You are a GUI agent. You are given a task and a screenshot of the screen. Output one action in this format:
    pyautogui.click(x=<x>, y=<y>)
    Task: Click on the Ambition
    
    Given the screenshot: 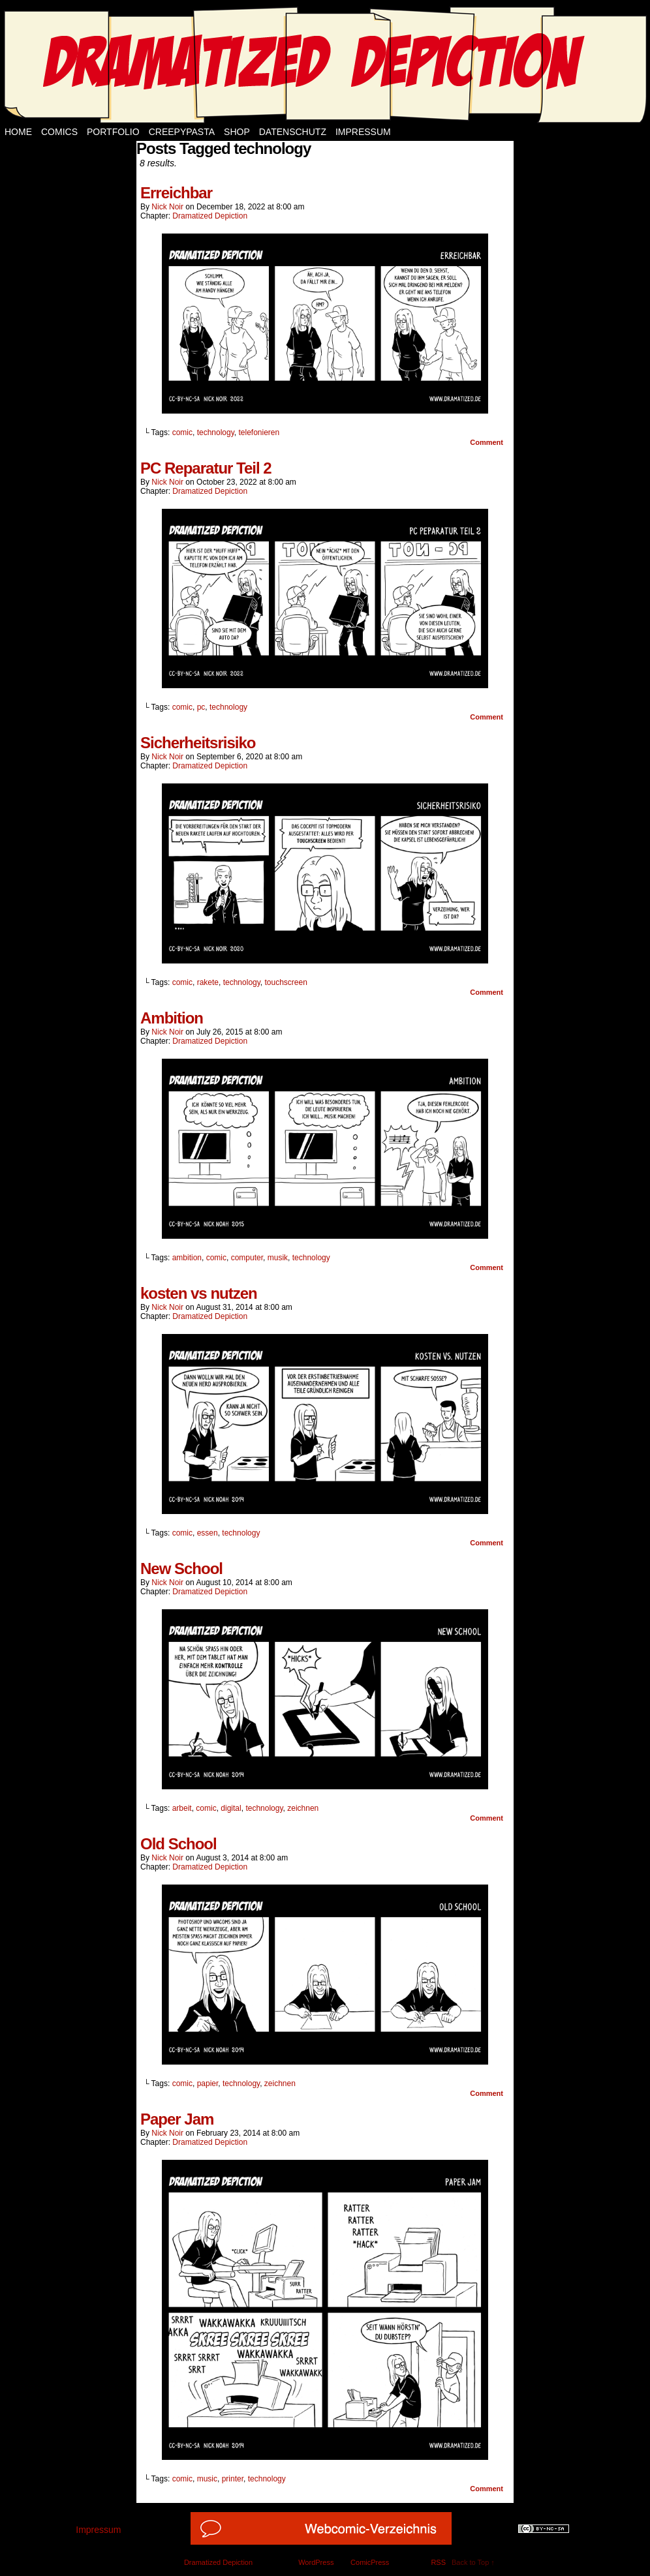 What is the action you would take?
    pyautogui.click(x=171, y=1018)
    